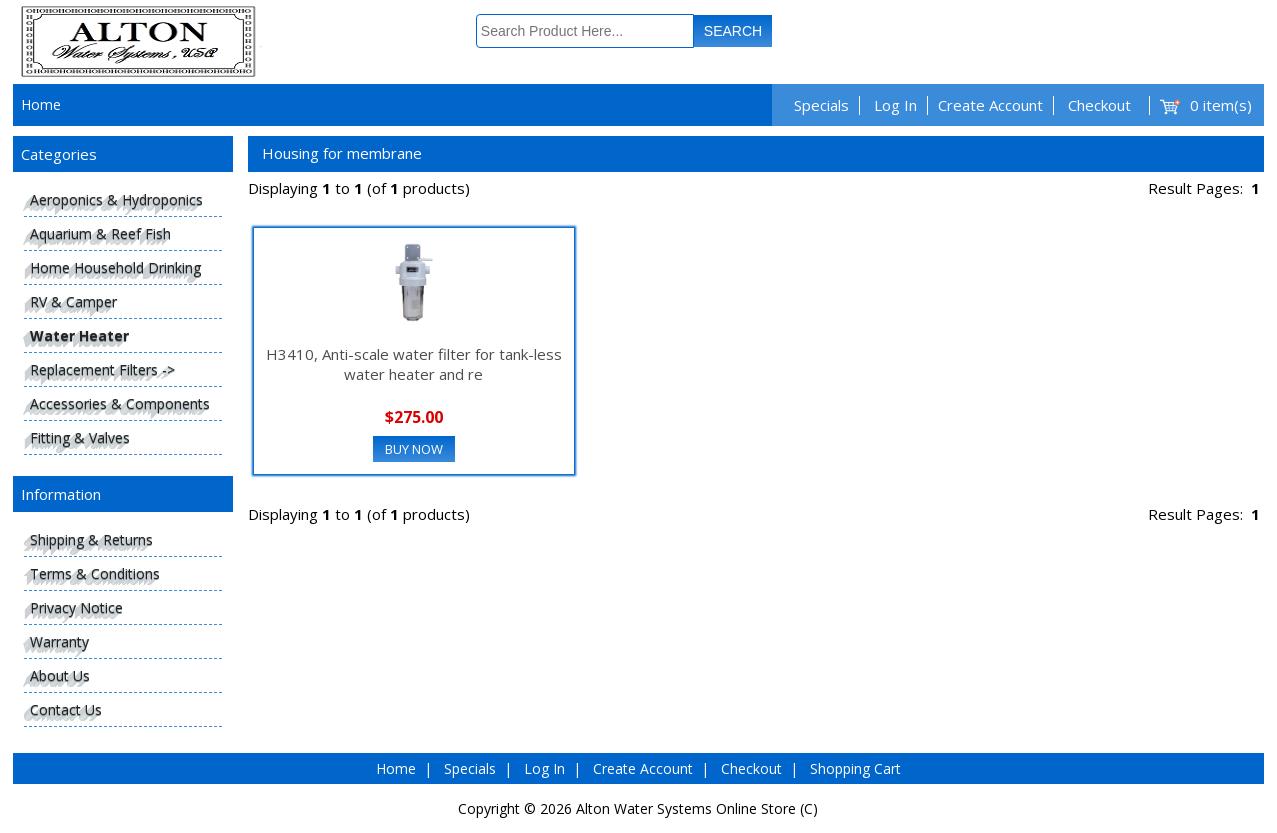 The height and width of the screenshot is (833, 1277). What do you see at coordinates (120, 403) in the screenshot?
I see `Accessories & Components` at bounding box center [120, 403].